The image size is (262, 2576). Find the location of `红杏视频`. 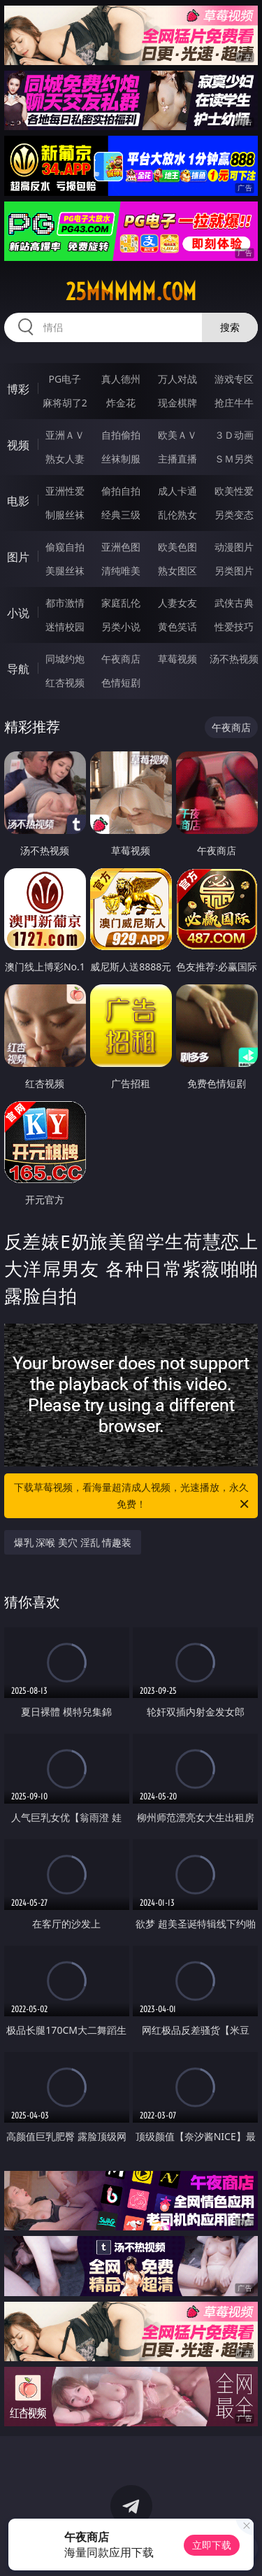

红杏视频 is located at coordinates (65, 682).